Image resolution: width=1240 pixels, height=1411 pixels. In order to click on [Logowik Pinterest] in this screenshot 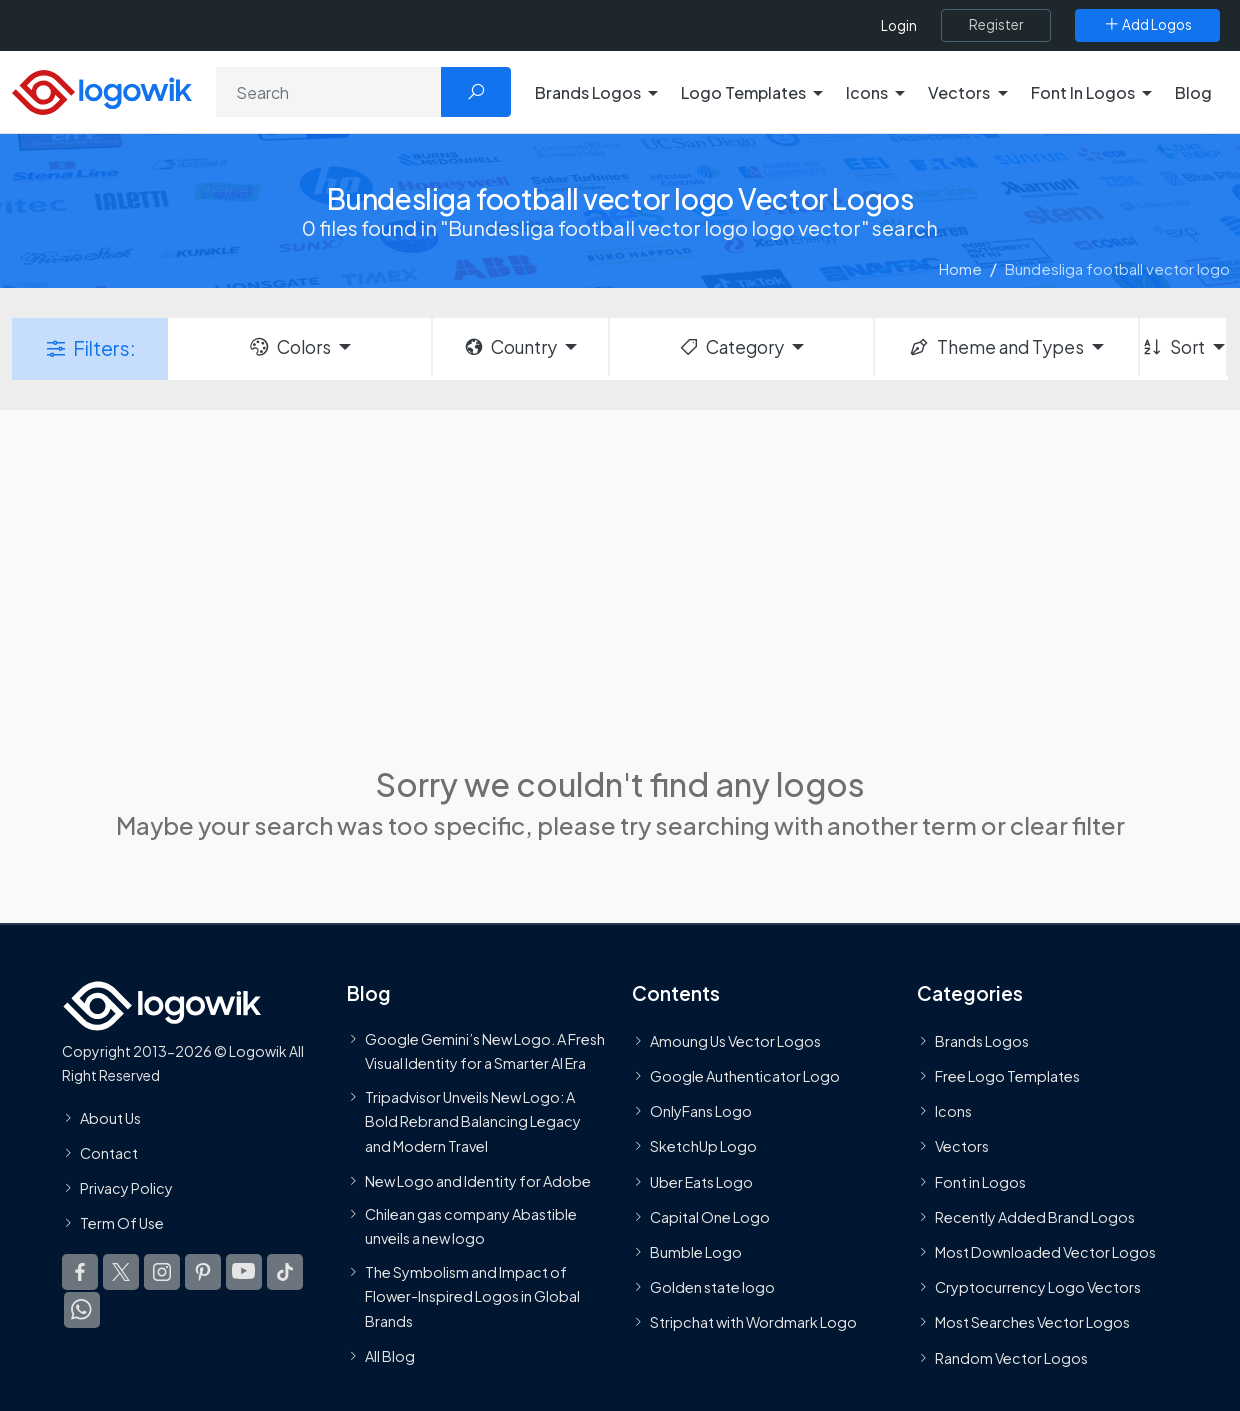, I will do `click(203, 1273)`.